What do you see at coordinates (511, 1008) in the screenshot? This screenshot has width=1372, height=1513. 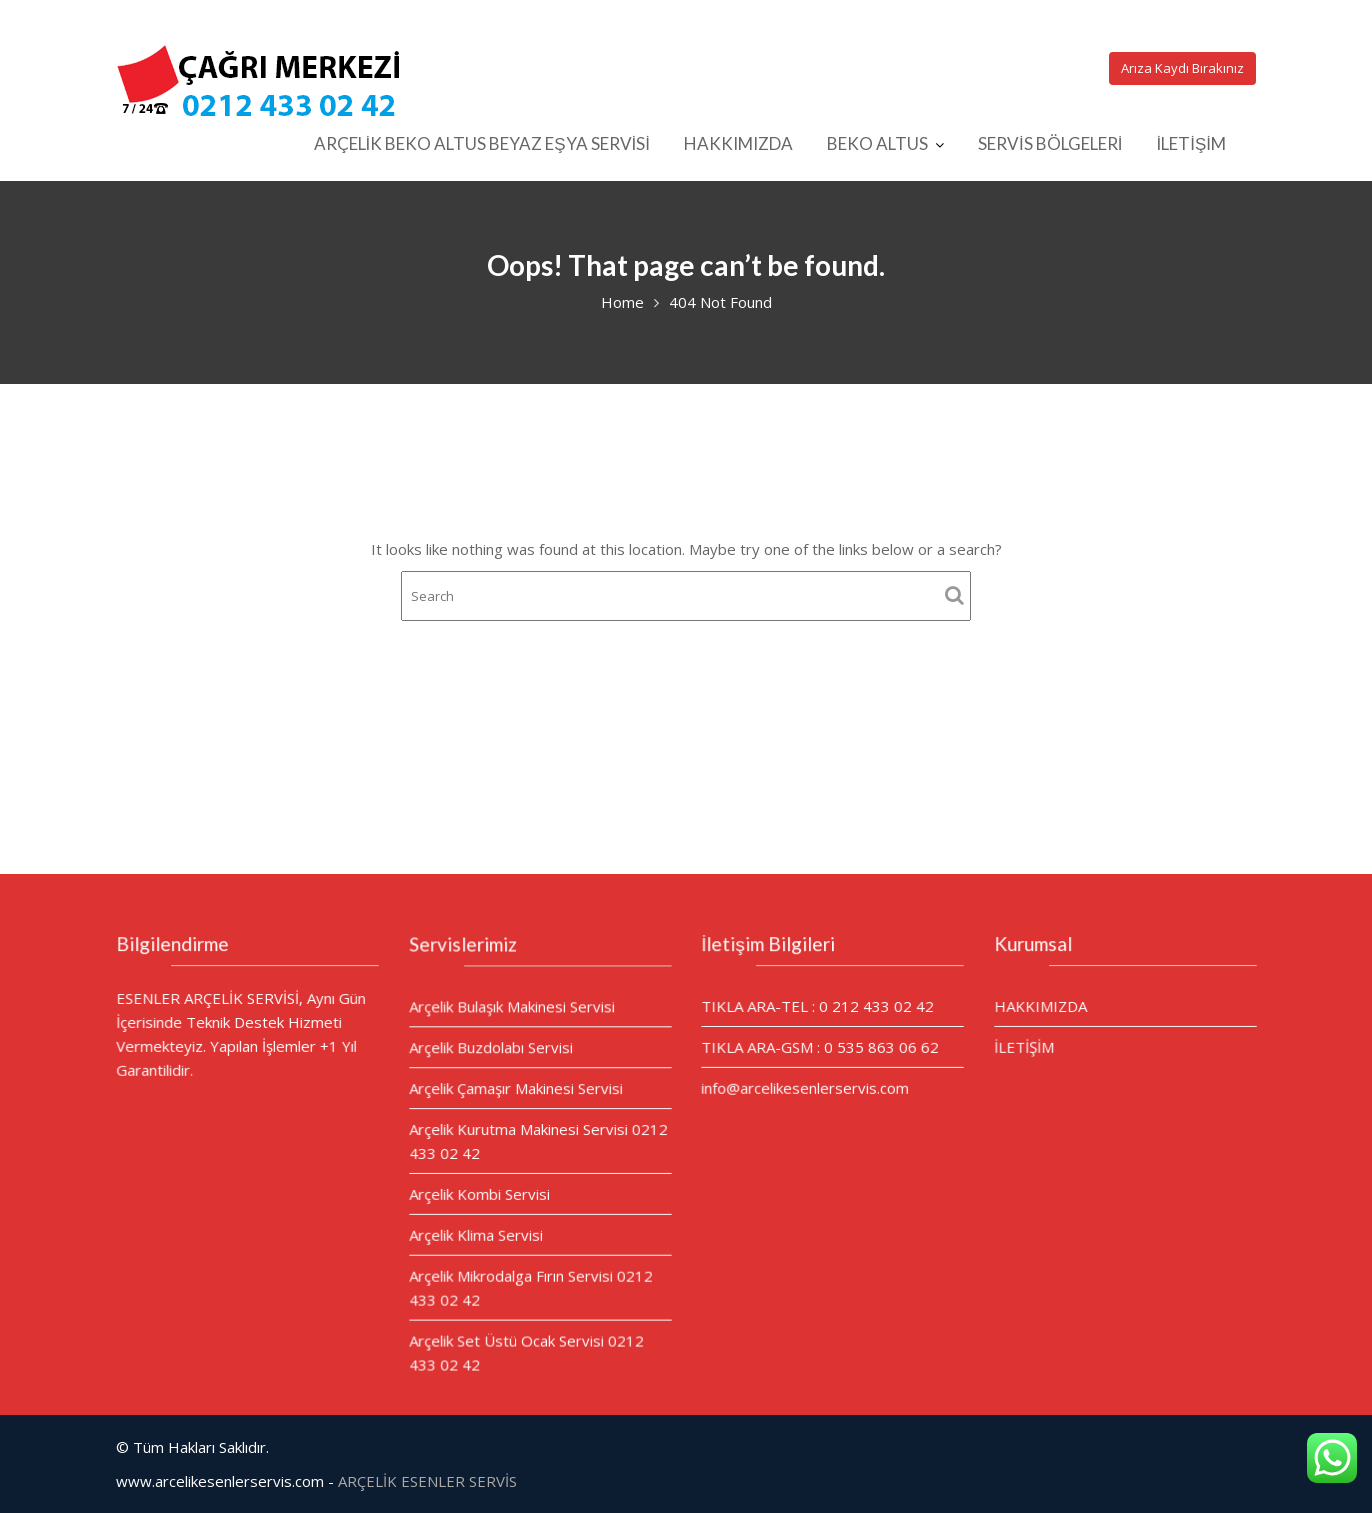 I see `Arçelik Bulaşık Makinesi Servisi` at bounding box center [511, 1008].